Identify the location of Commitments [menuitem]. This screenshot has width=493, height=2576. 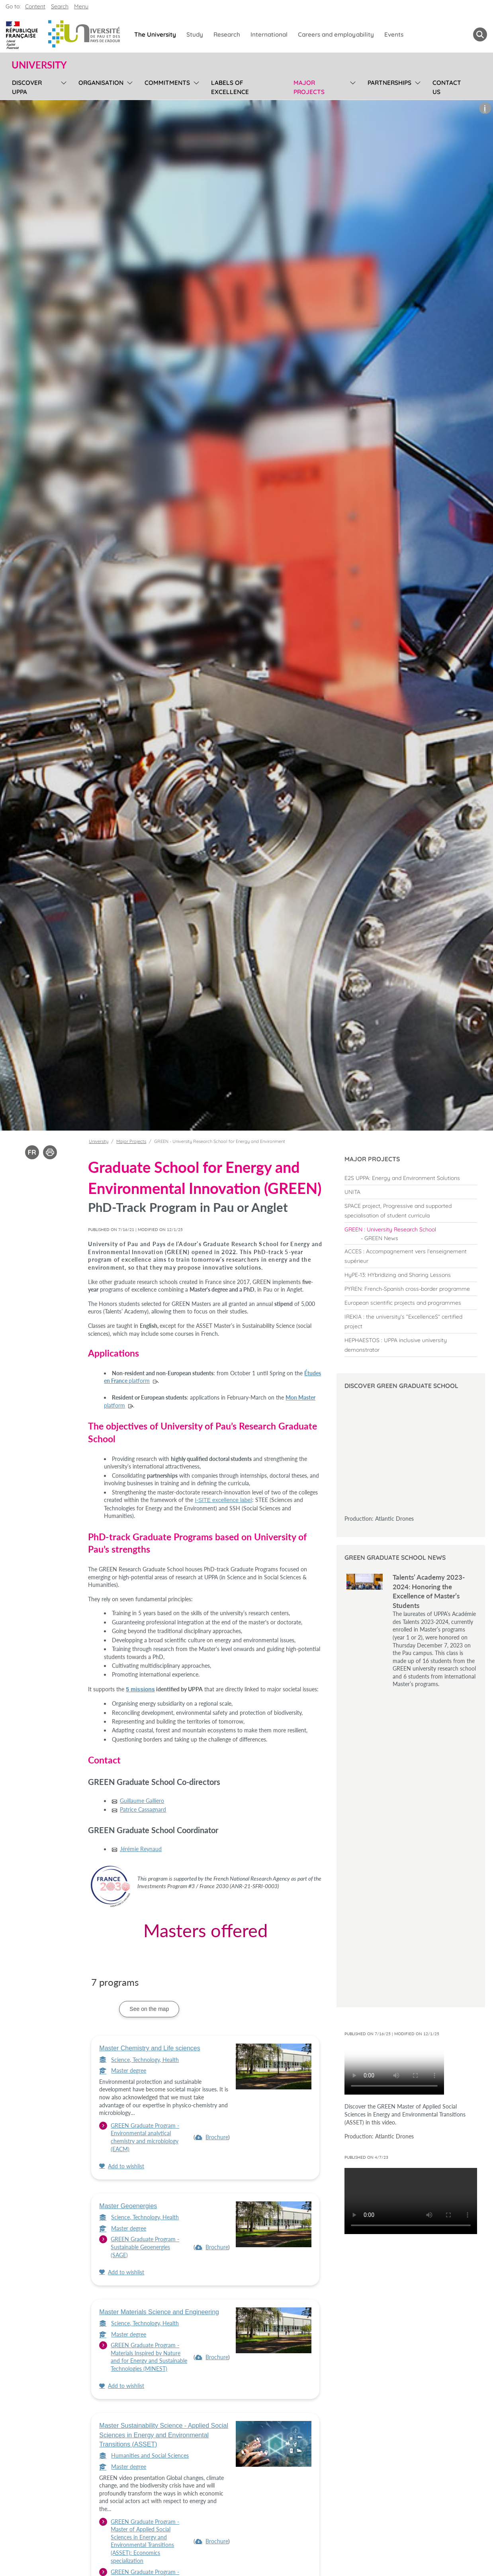
(167, 82).